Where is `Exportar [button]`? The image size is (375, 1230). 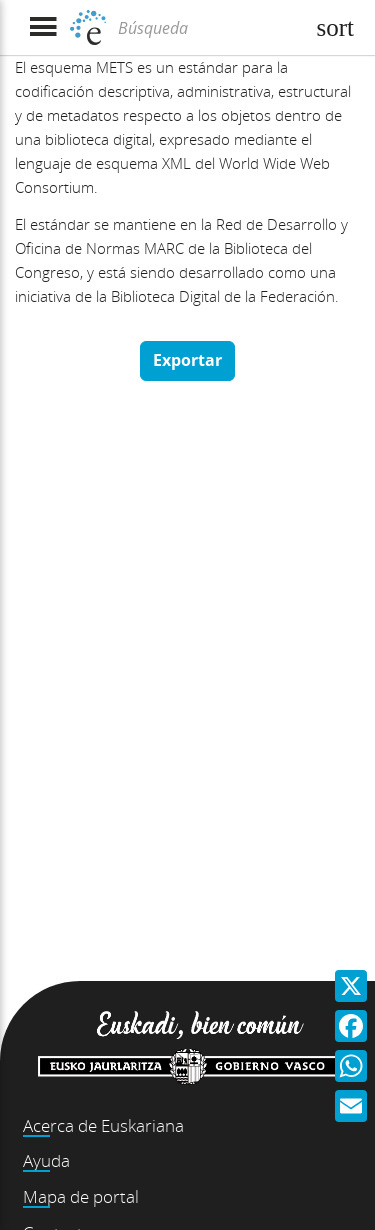
Exportar [button] is located at coordinates (187, 360).